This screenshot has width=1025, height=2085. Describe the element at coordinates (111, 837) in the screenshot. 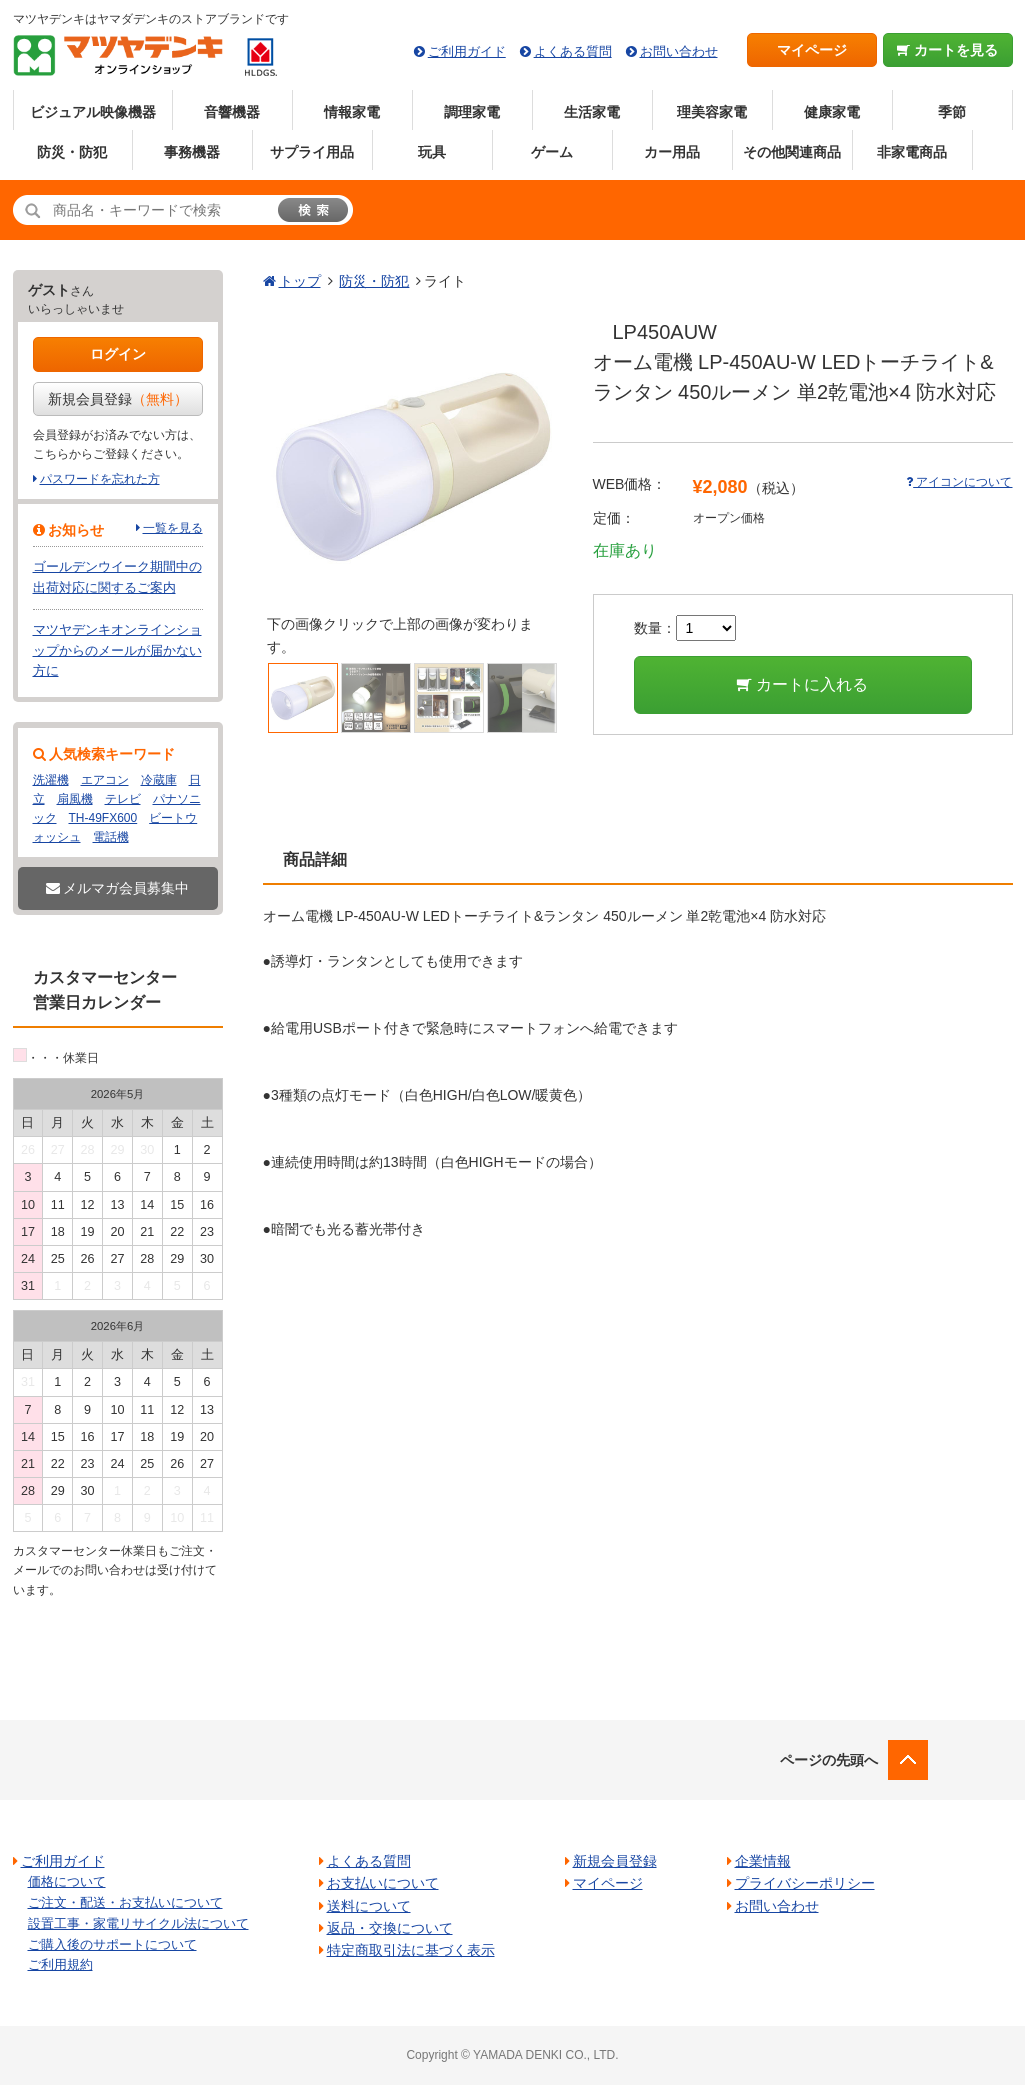

I see `電話機` at that location.